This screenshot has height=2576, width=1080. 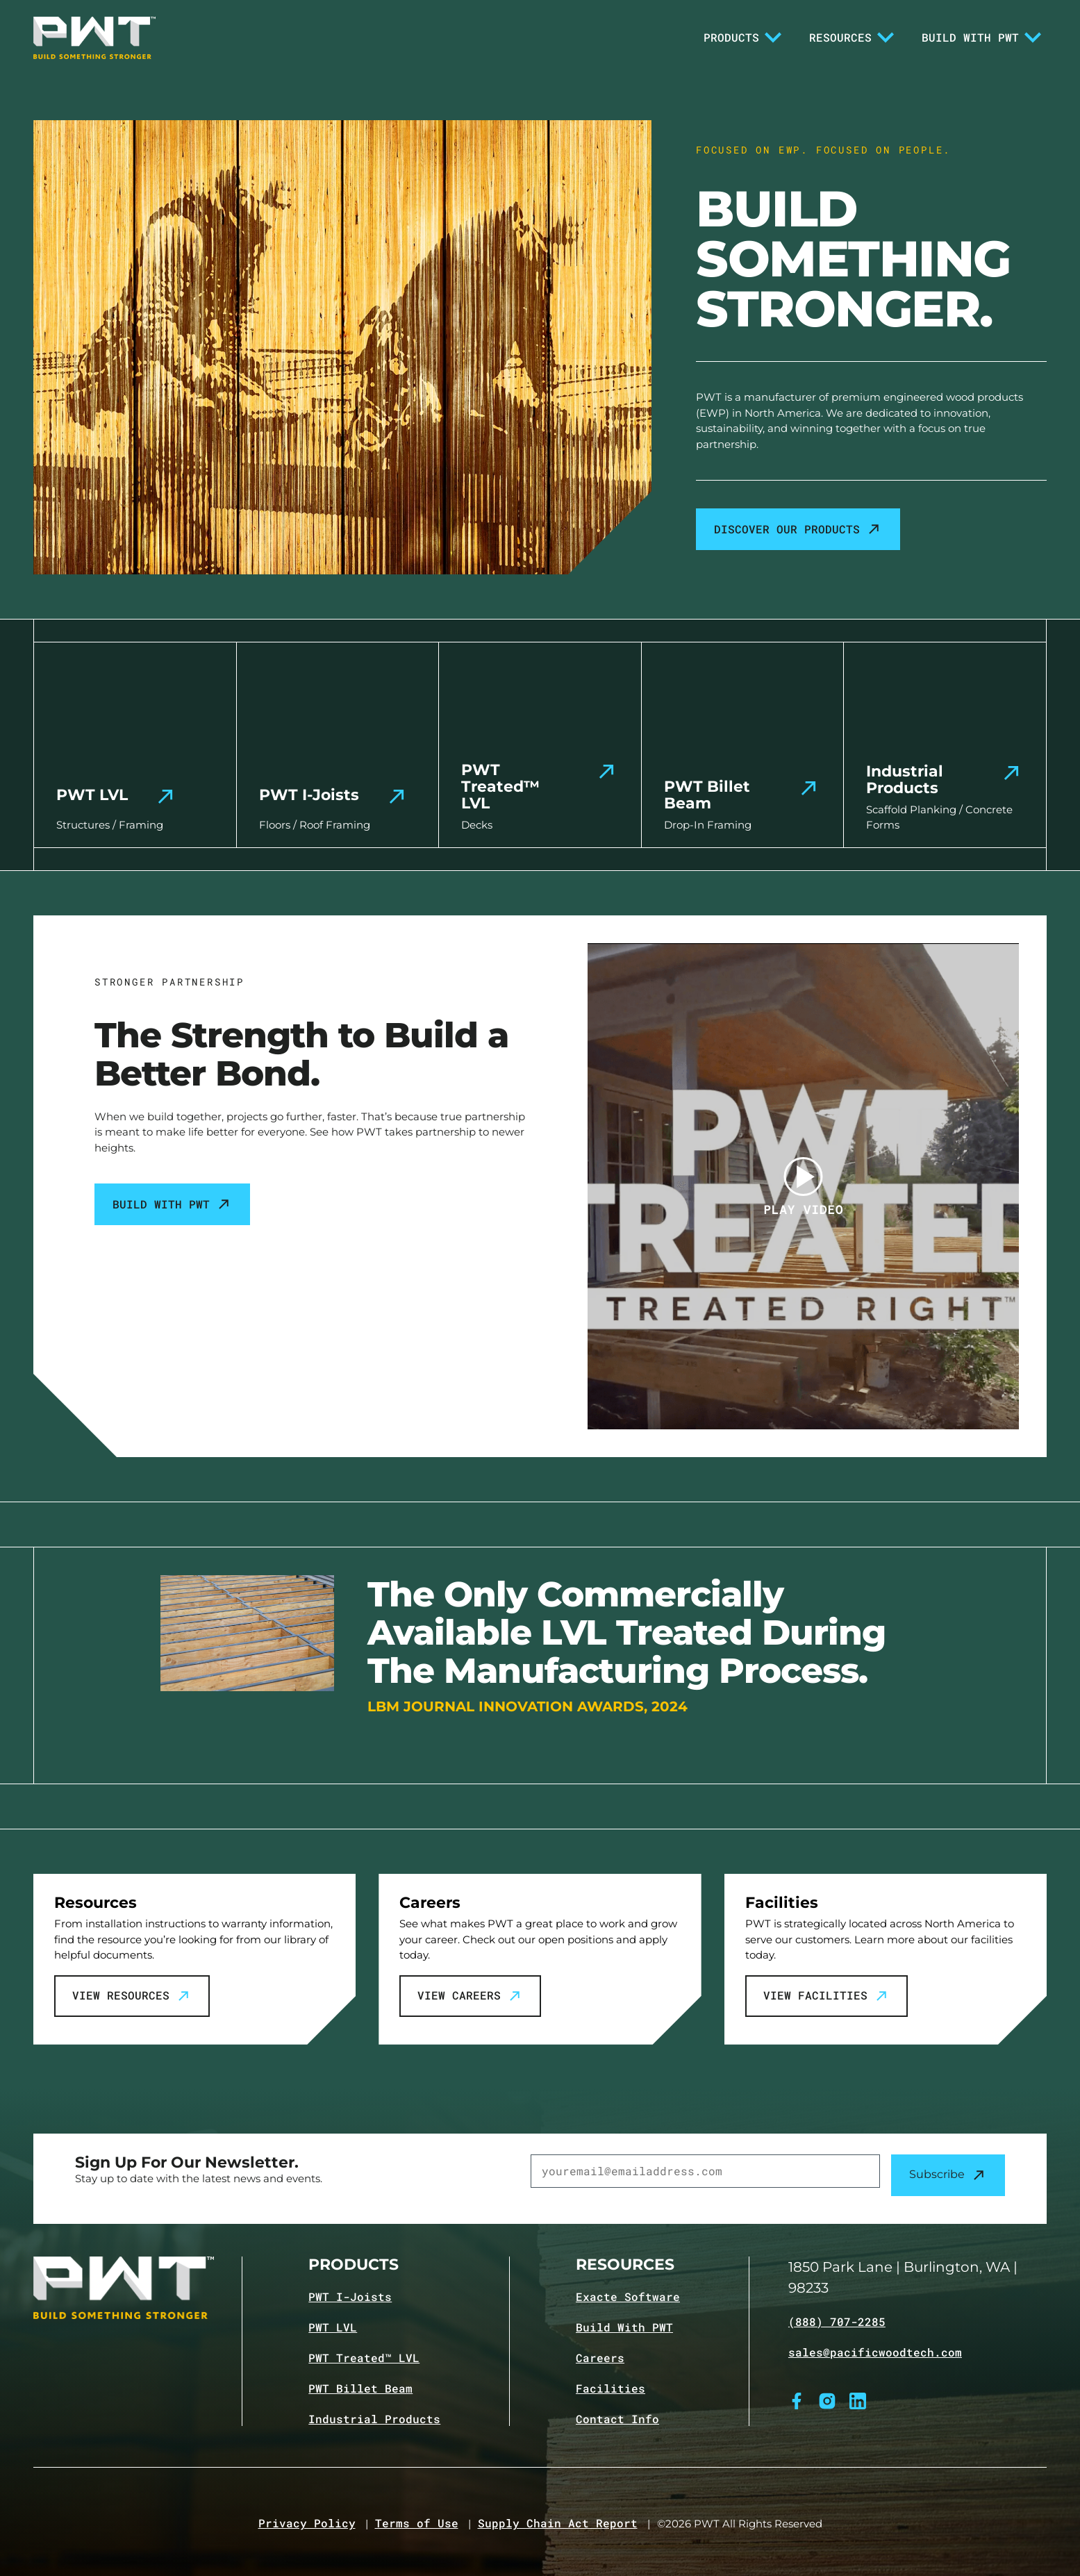 What do you see at coordinates (307, 2523) in the screenshot?
I see `Privacy Policy [Navigate to Privacy Policy page]` at bounding box center [307, 2523].